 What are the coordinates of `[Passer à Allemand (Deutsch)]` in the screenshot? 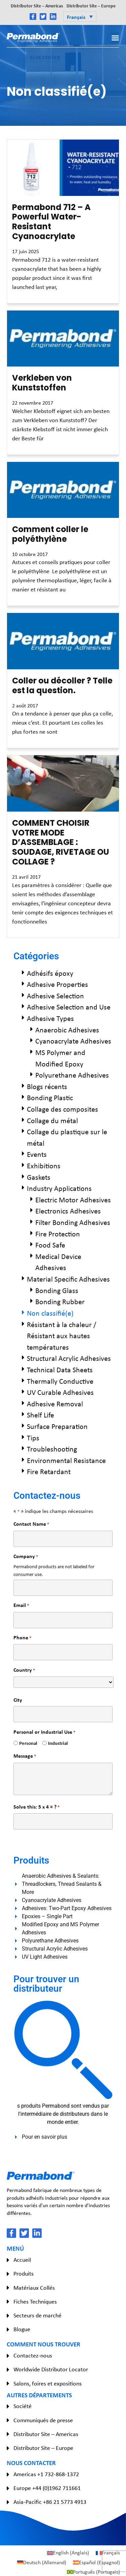 It's located at (42, 2562).